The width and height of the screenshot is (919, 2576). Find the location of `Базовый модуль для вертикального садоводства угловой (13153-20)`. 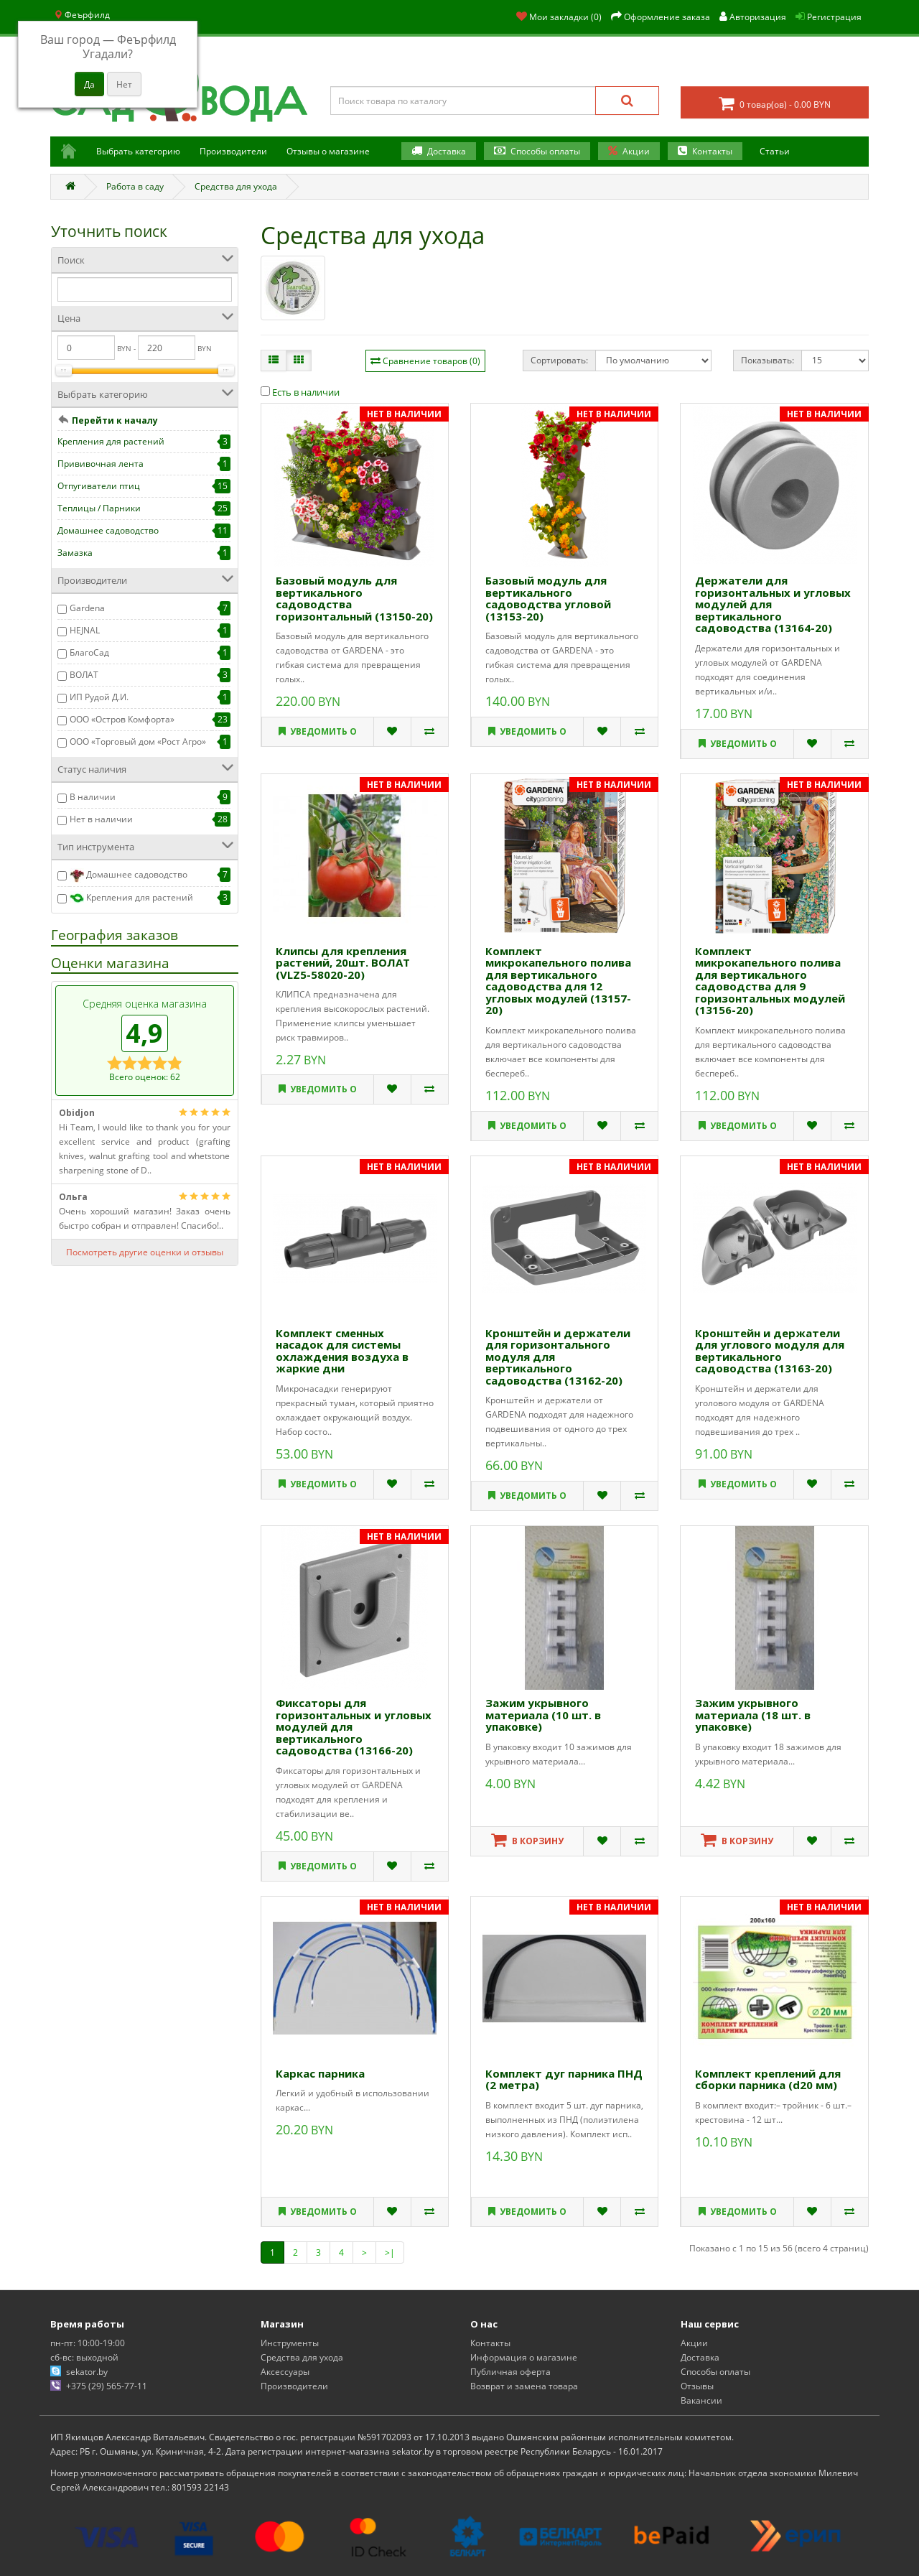

Базовый модуль для вертикального садоводства угловой (13153-20) is located at coordinates (548, 598).